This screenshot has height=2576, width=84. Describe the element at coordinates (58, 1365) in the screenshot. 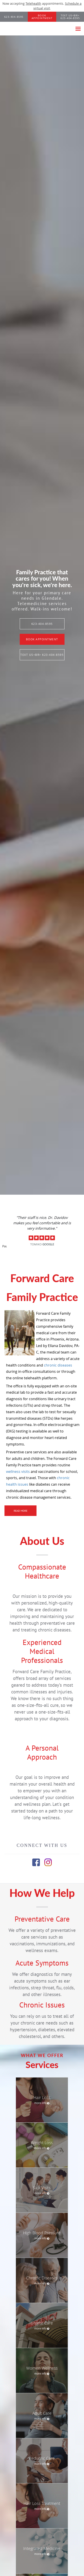

I see `chronic diseases` at that location.